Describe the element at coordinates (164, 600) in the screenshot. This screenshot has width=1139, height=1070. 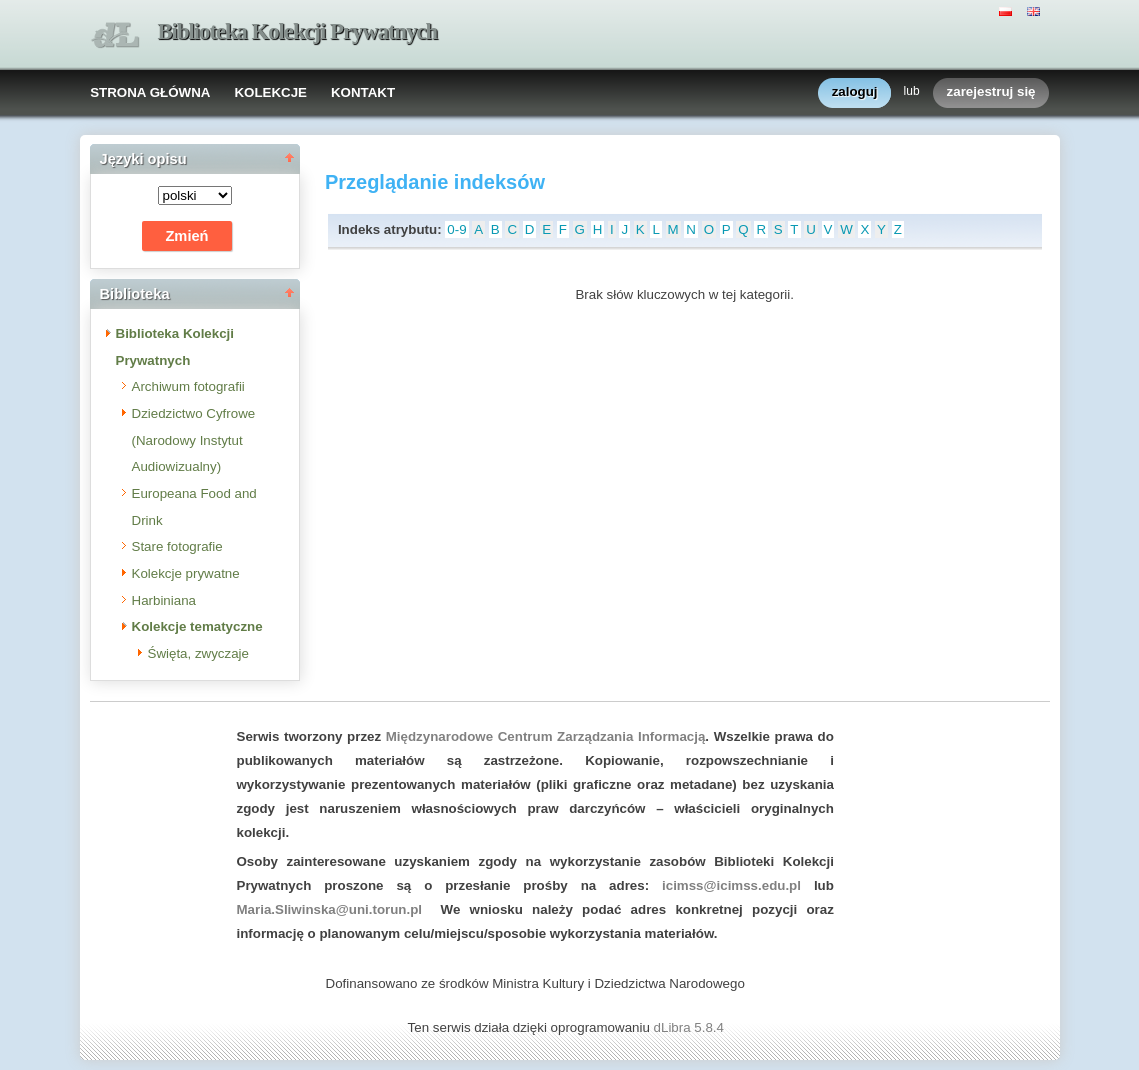
I see `Harbiniana` at that location.